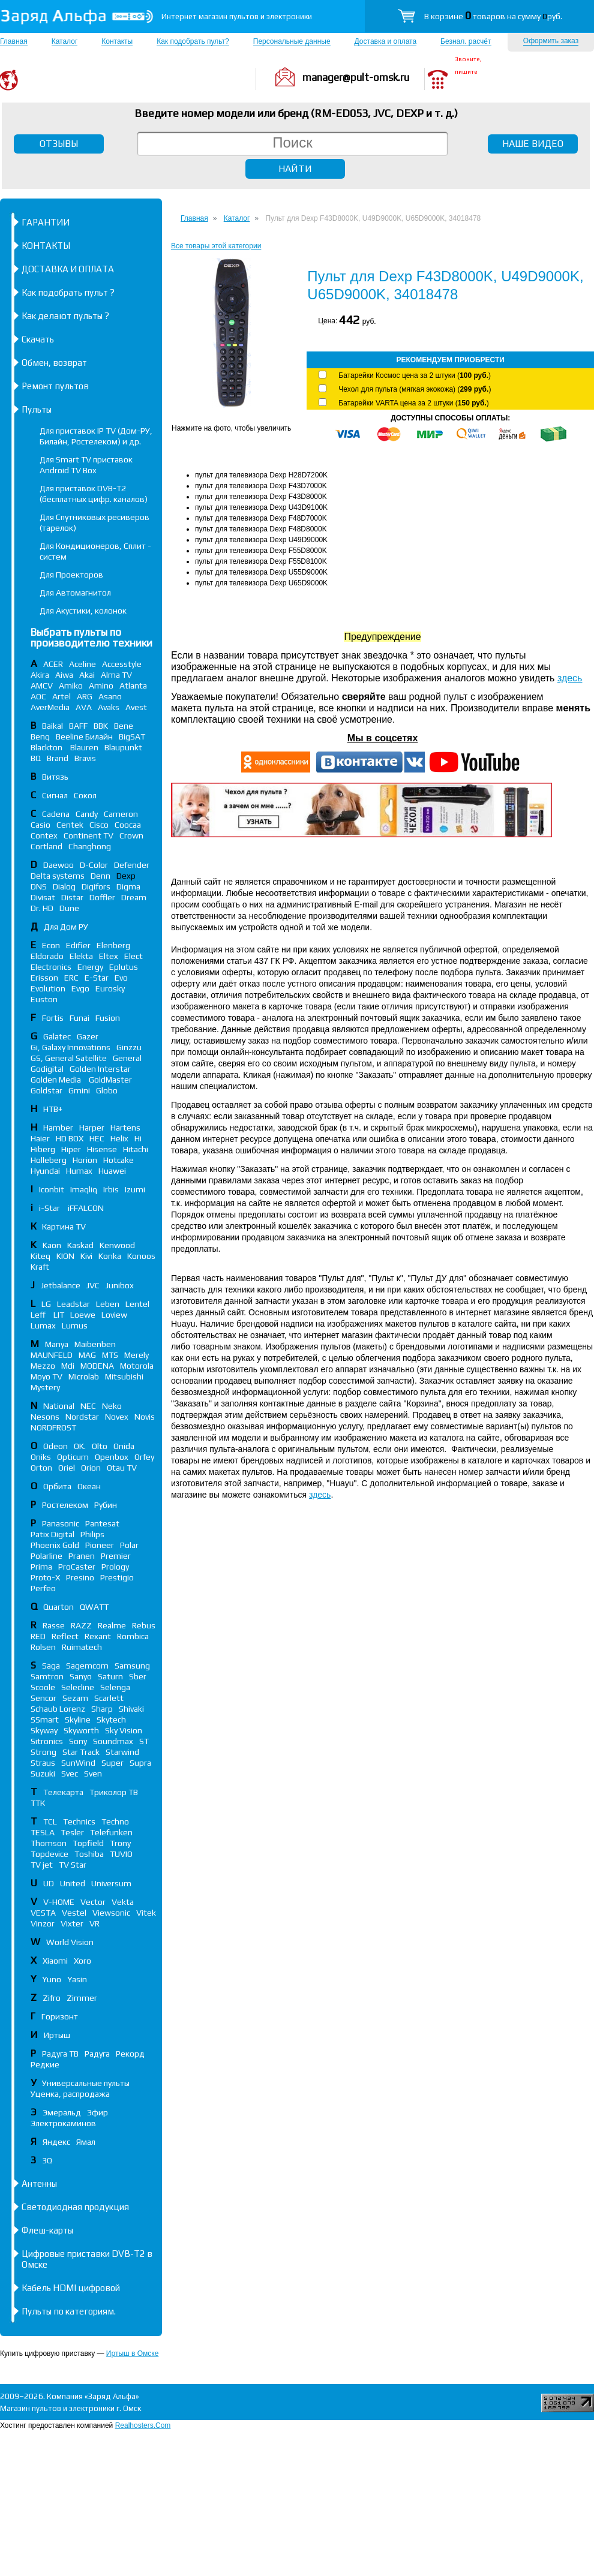 Image resolution: width=594 pixels, height=2576 pixels. Describe the element at coordinates (140, 1763) in the screenshot. I see `Supra` at that location.